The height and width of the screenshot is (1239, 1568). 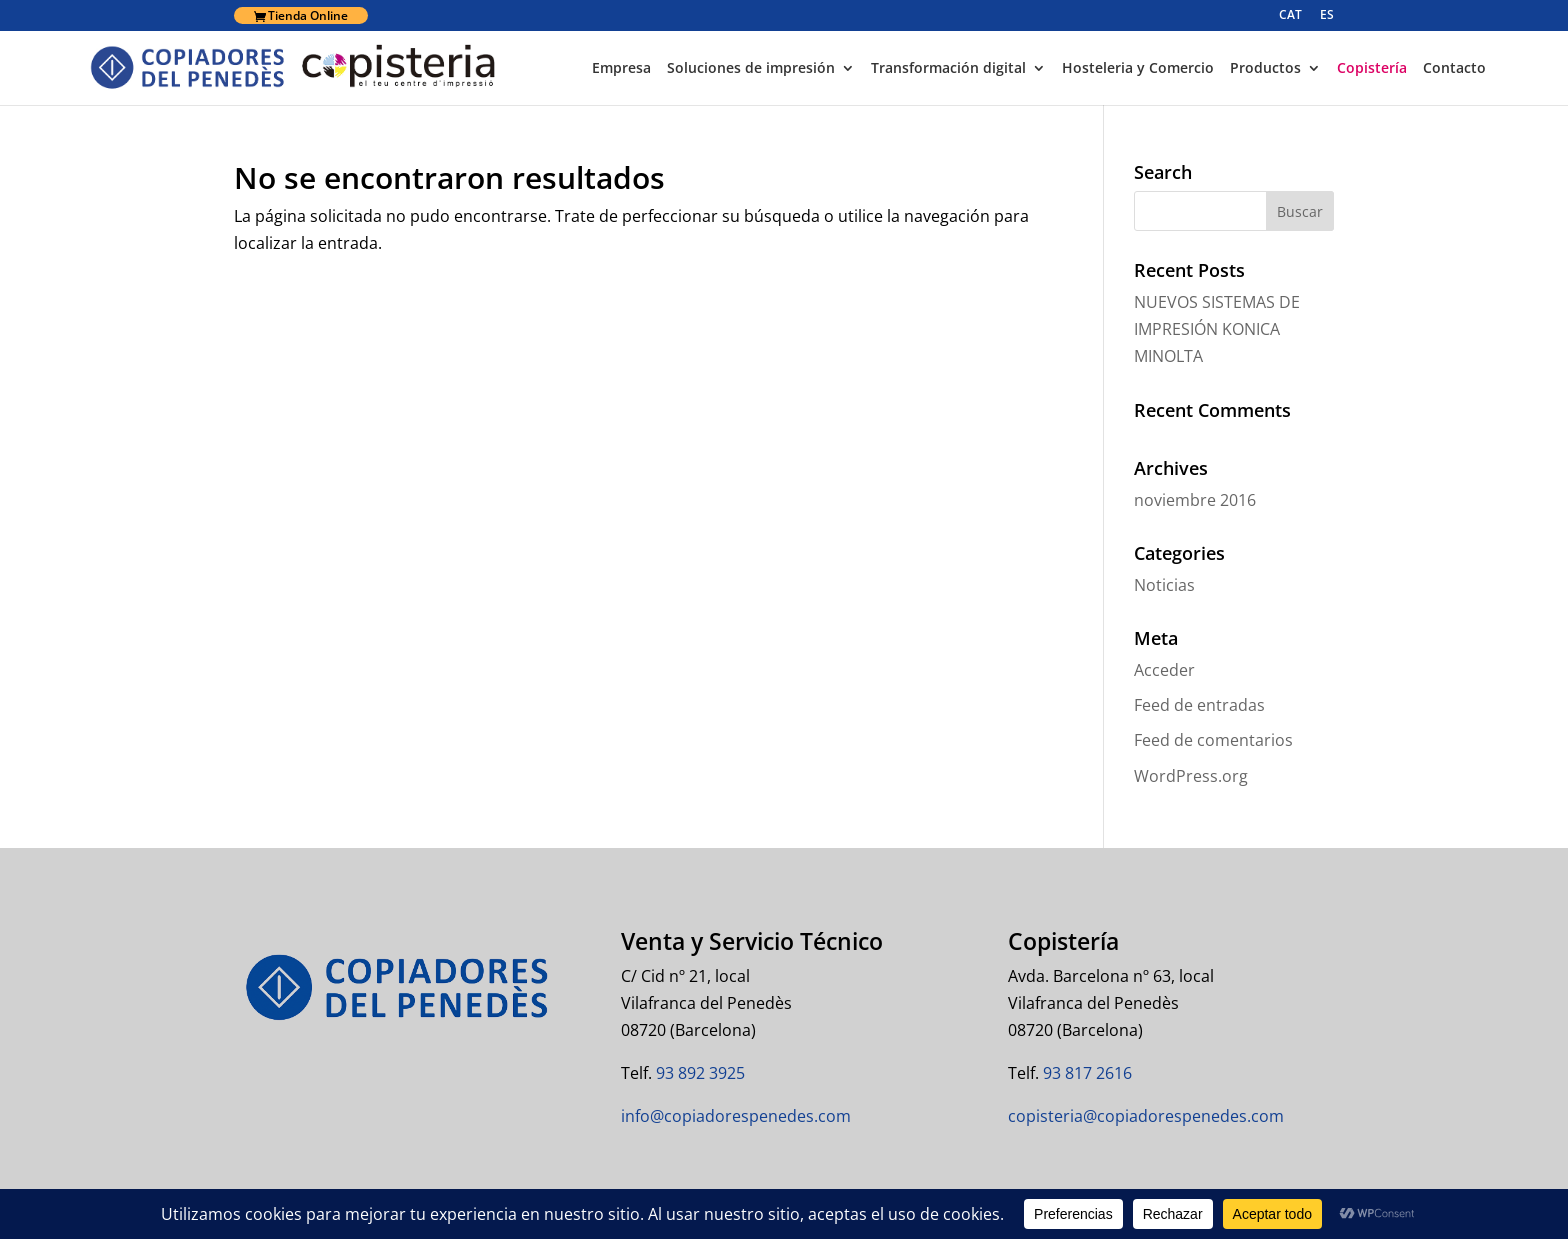 What do you see at coordinates (1213, 740) in the screenshot?
I see `Feed de comentarios` at bounding box center [1213, 740].